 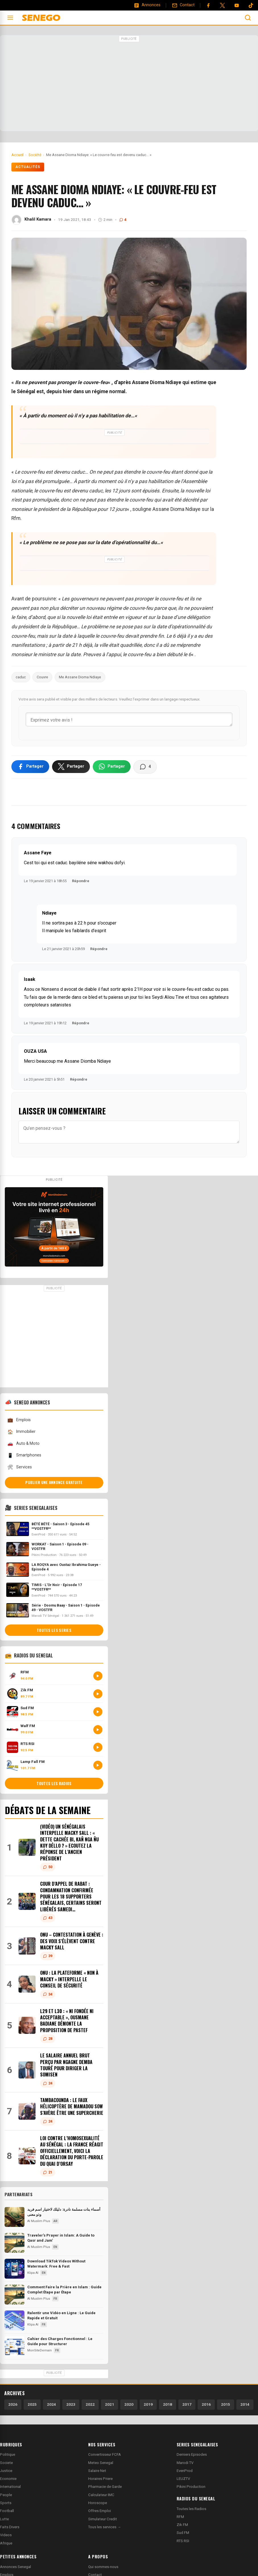 What do you see at coordinates (99, 950) in the screenshot?
I see `Répondre [Répondre à Ndiaye]` at bounding box center [99, 950].